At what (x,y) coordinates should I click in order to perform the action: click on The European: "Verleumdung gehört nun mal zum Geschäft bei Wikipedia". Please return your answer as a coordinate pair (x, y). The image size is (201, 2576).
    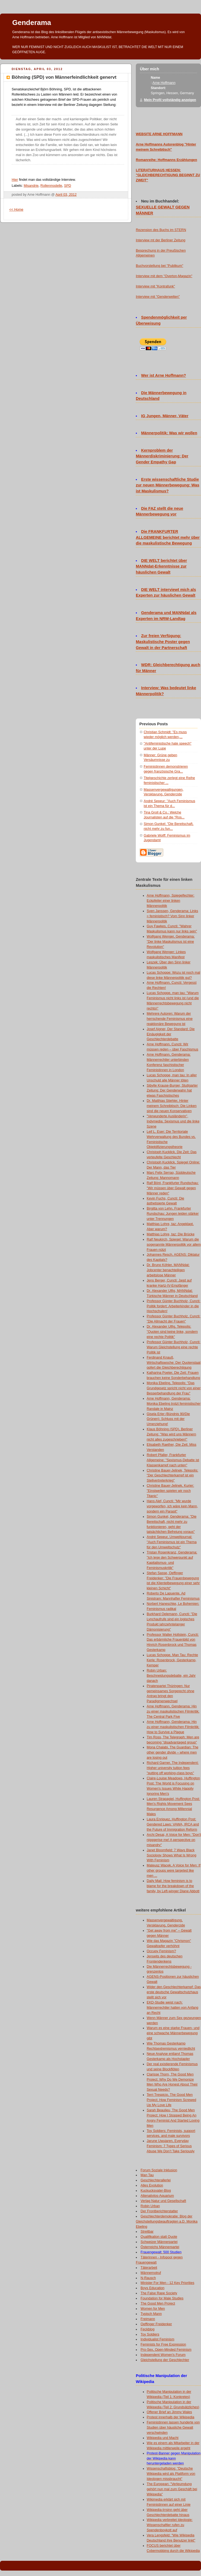
    Looking at the image, I should click on (172, 2489).